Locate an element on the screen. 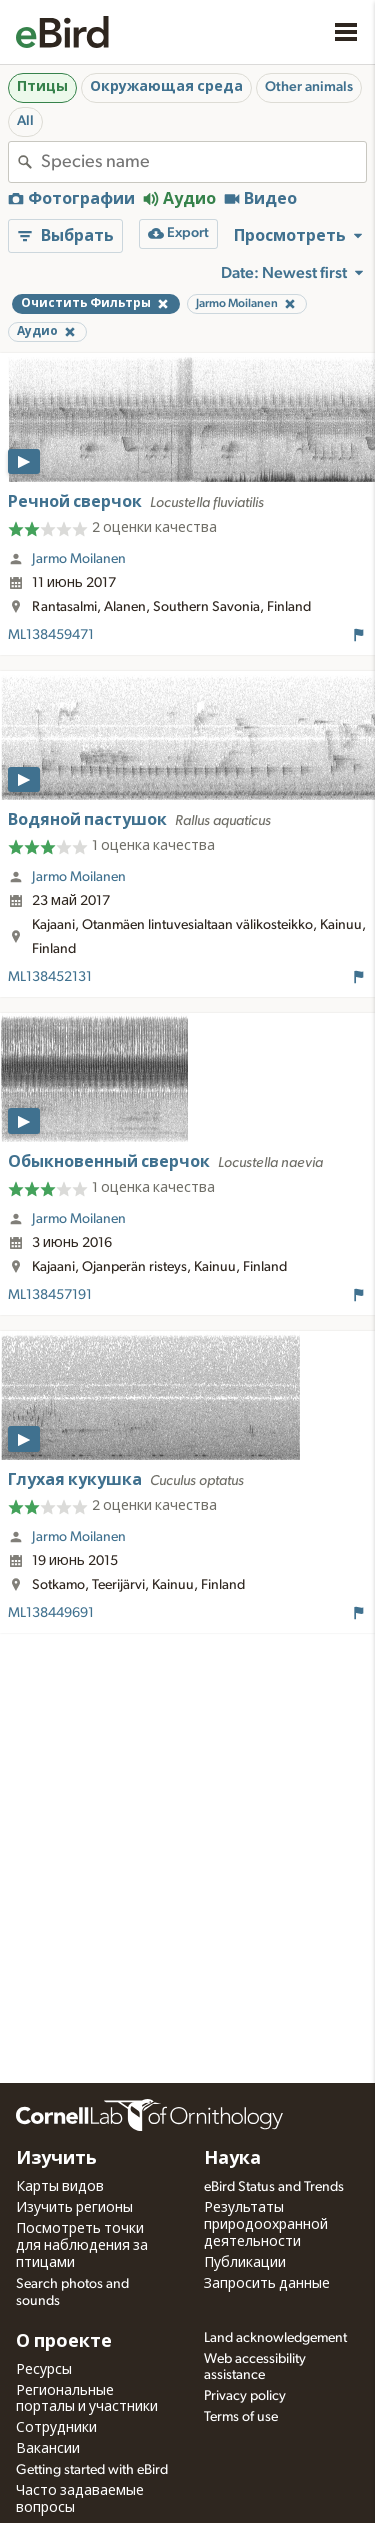  Изучить is located at coordinates (56, 2159).